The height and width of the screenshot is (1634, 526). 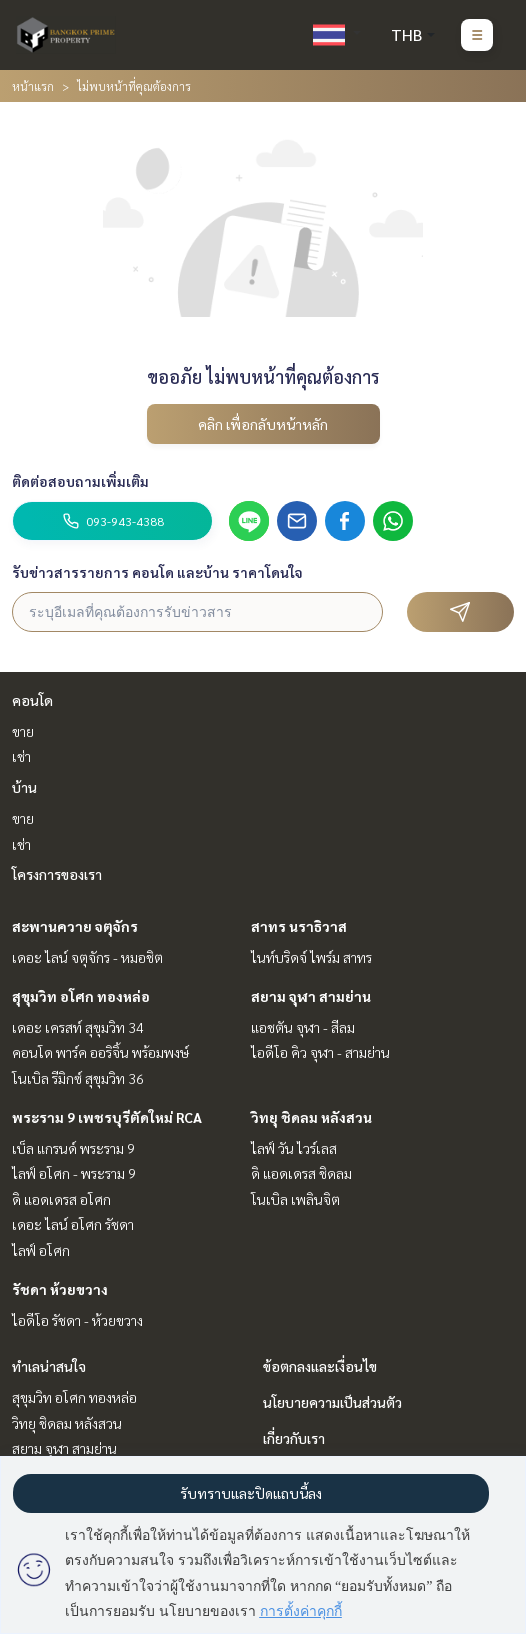 What do you see at coordinates (57, 874) in the screenshot?
I see `โครงการของเรา` at bounding box center [57, 874].